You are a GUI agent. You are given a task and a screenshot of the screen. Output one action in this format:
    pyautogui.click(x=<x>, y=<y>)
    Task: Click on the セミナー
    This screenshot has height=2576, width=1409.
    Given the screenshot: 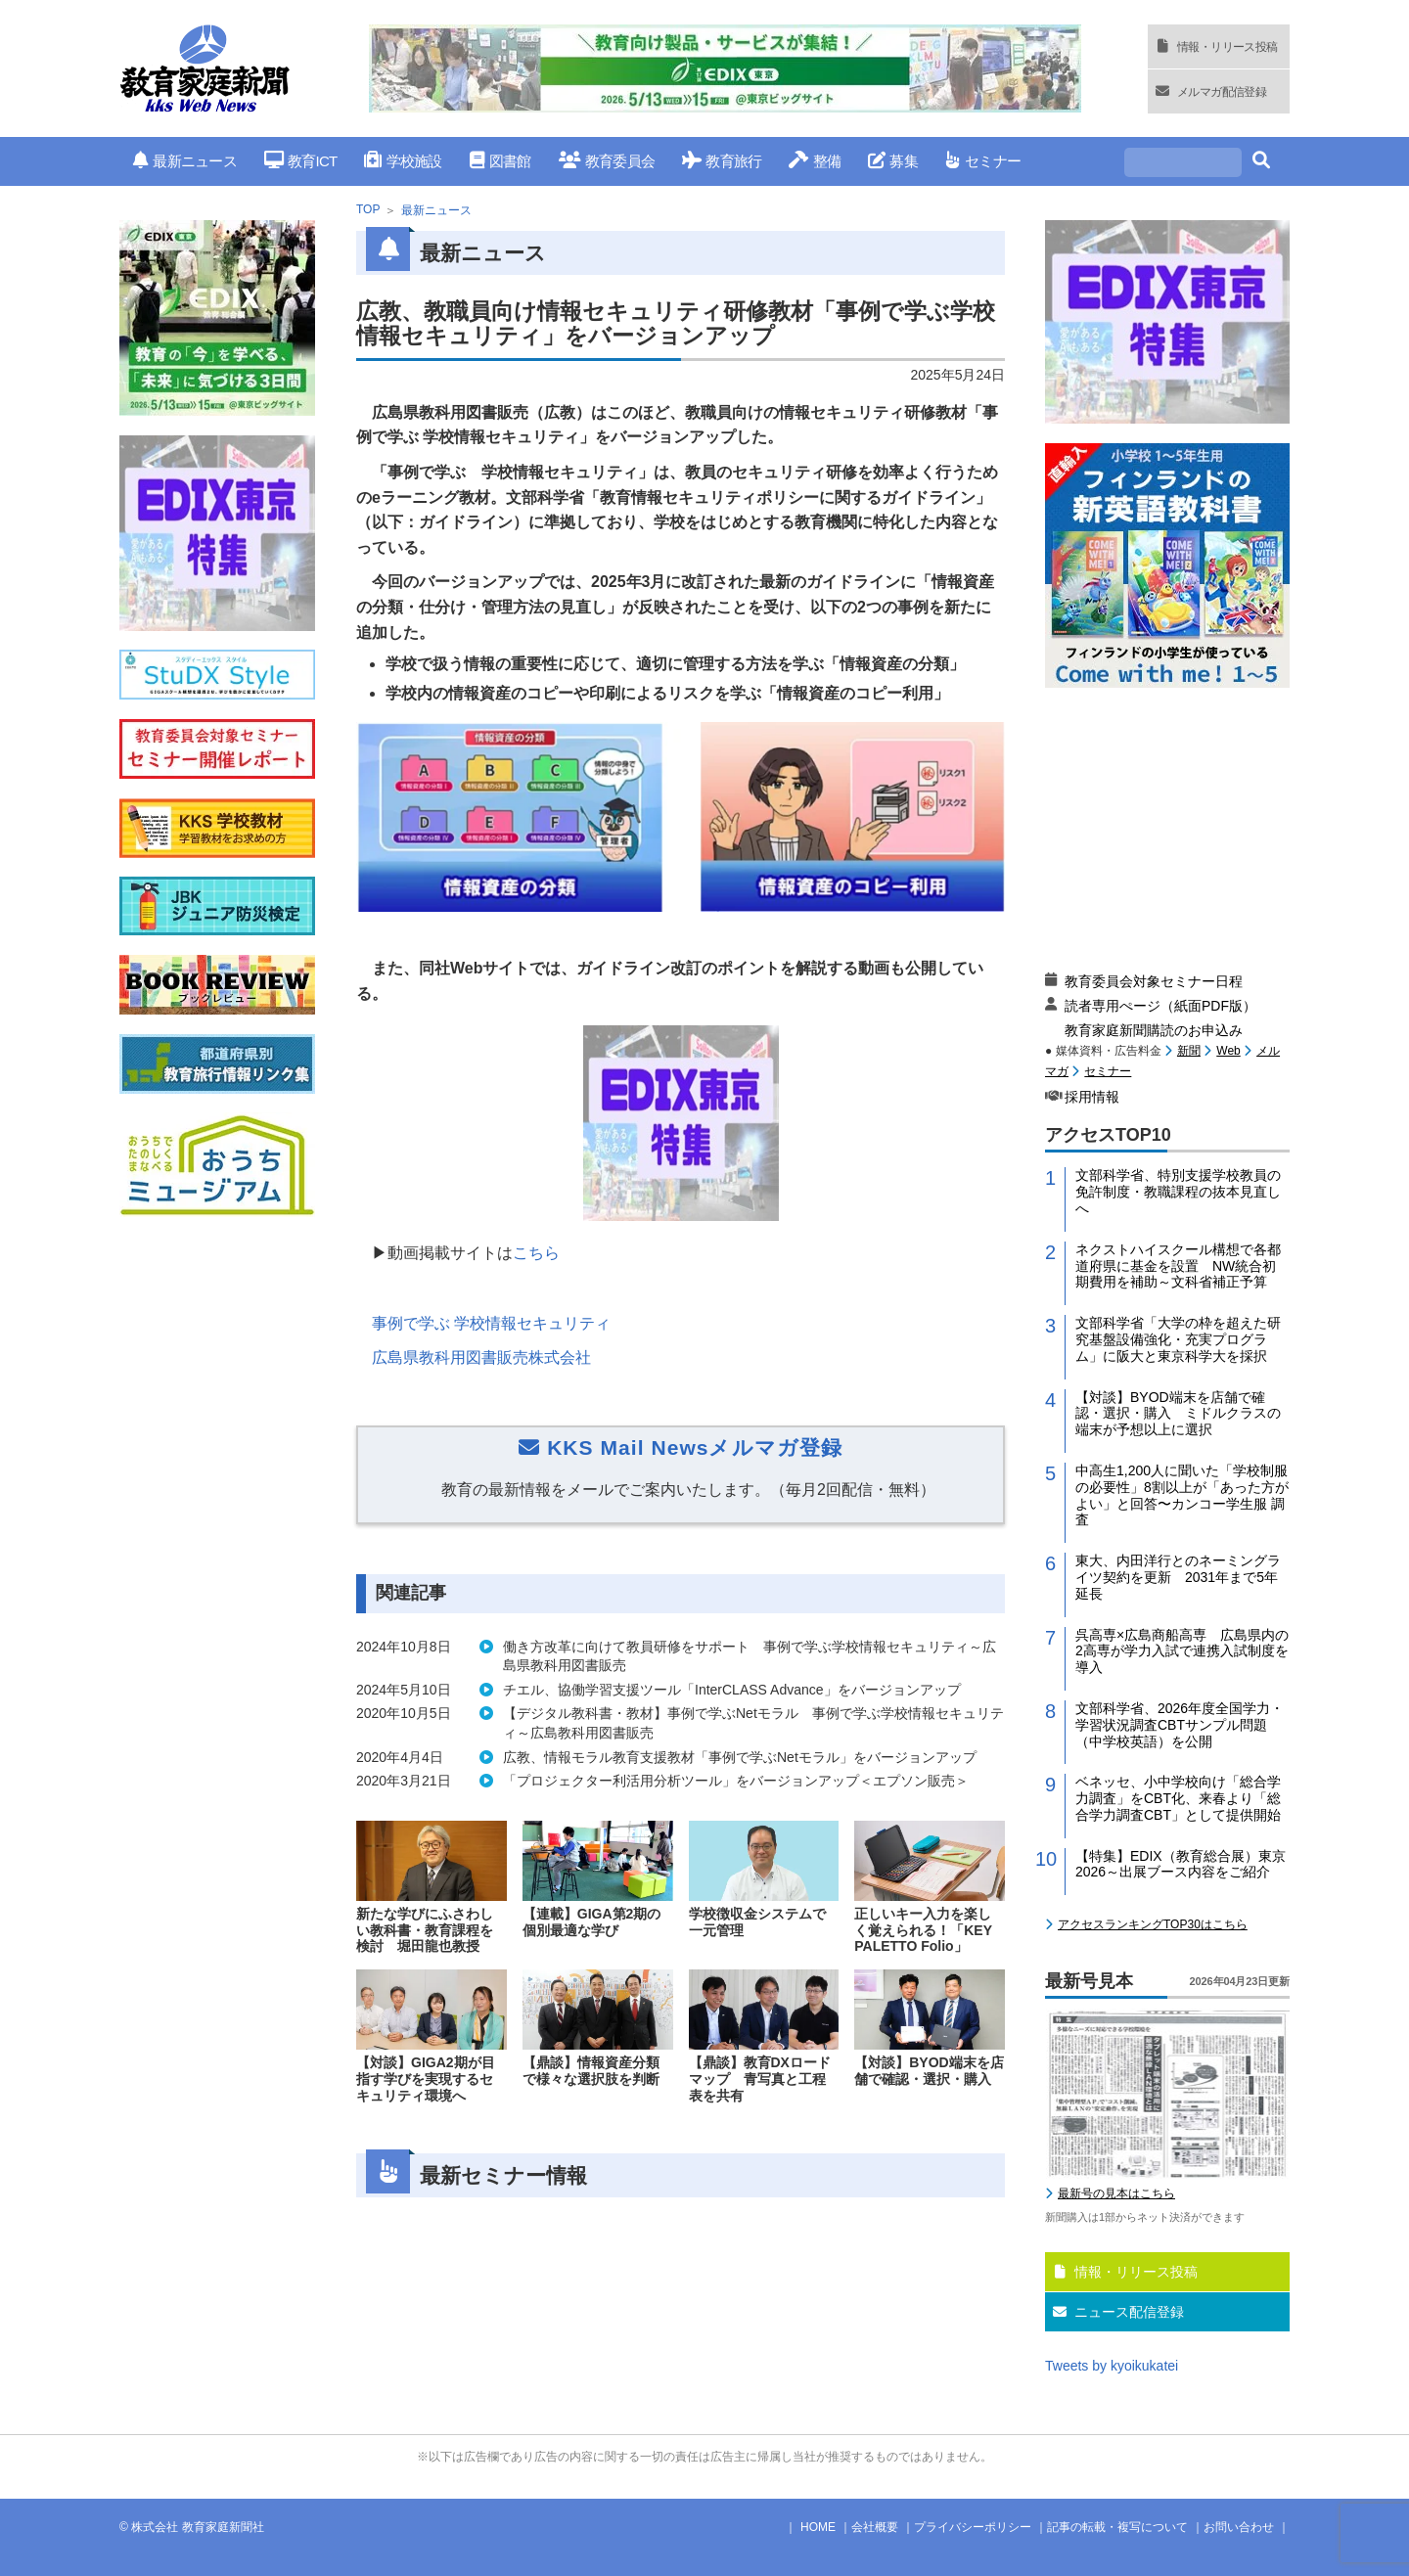 What is the action you would take?
    pyautogui.click(x=983, y=161)
    